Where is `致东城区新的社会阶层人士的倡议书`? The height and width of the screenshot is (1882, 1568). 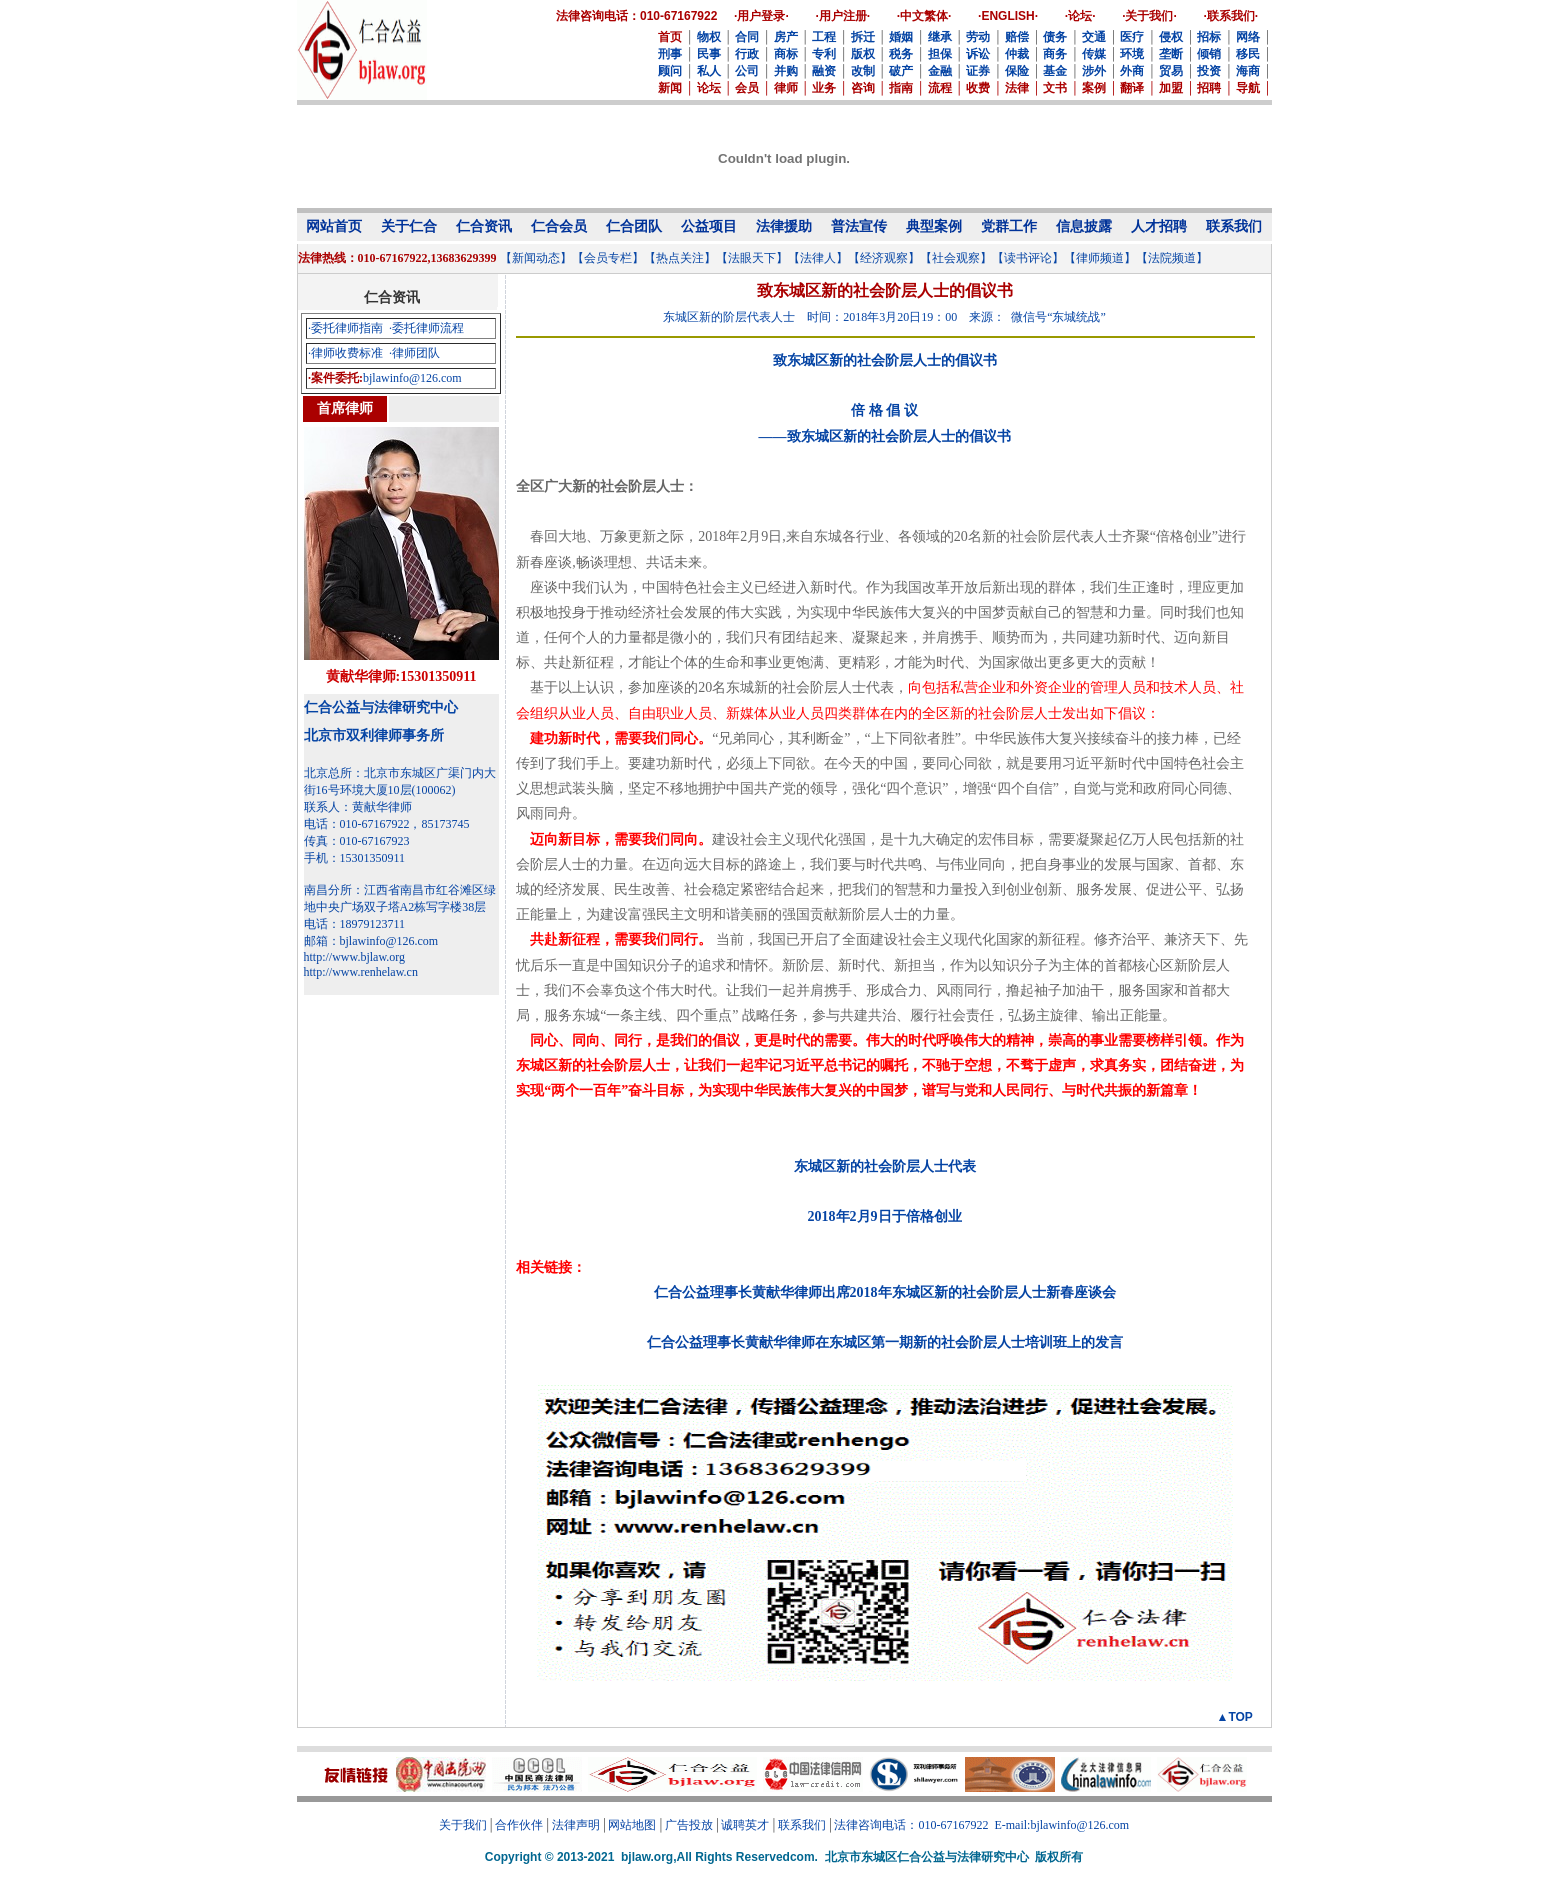 致东城区新的社会阶层人士的倡议书 is located at coordinates (885, 360).